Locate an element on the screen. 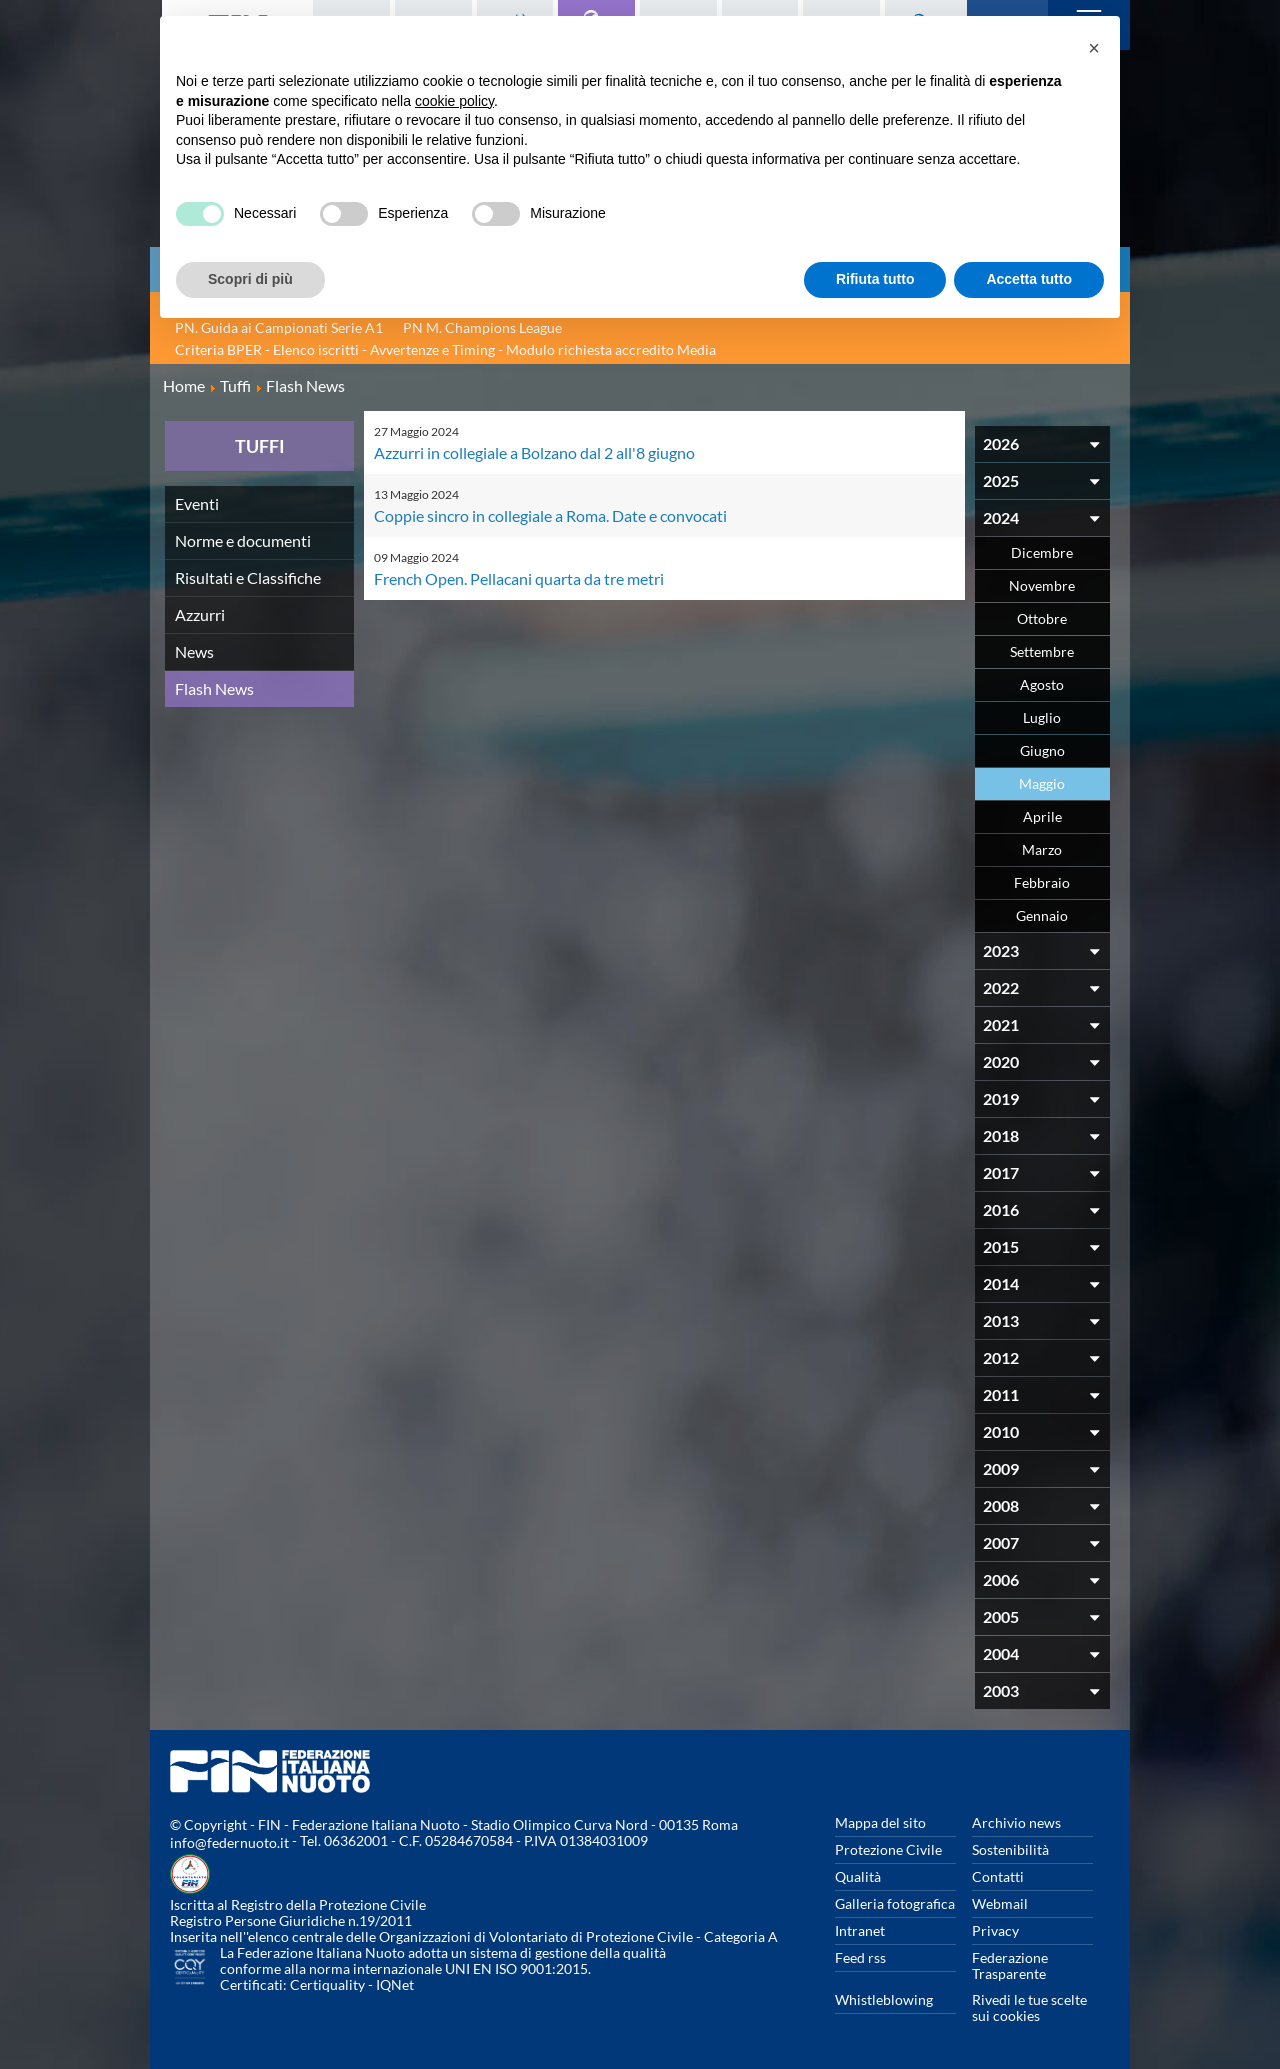 The image size is (1280, 2069). Privacy is located at coordinates (995, 1930).